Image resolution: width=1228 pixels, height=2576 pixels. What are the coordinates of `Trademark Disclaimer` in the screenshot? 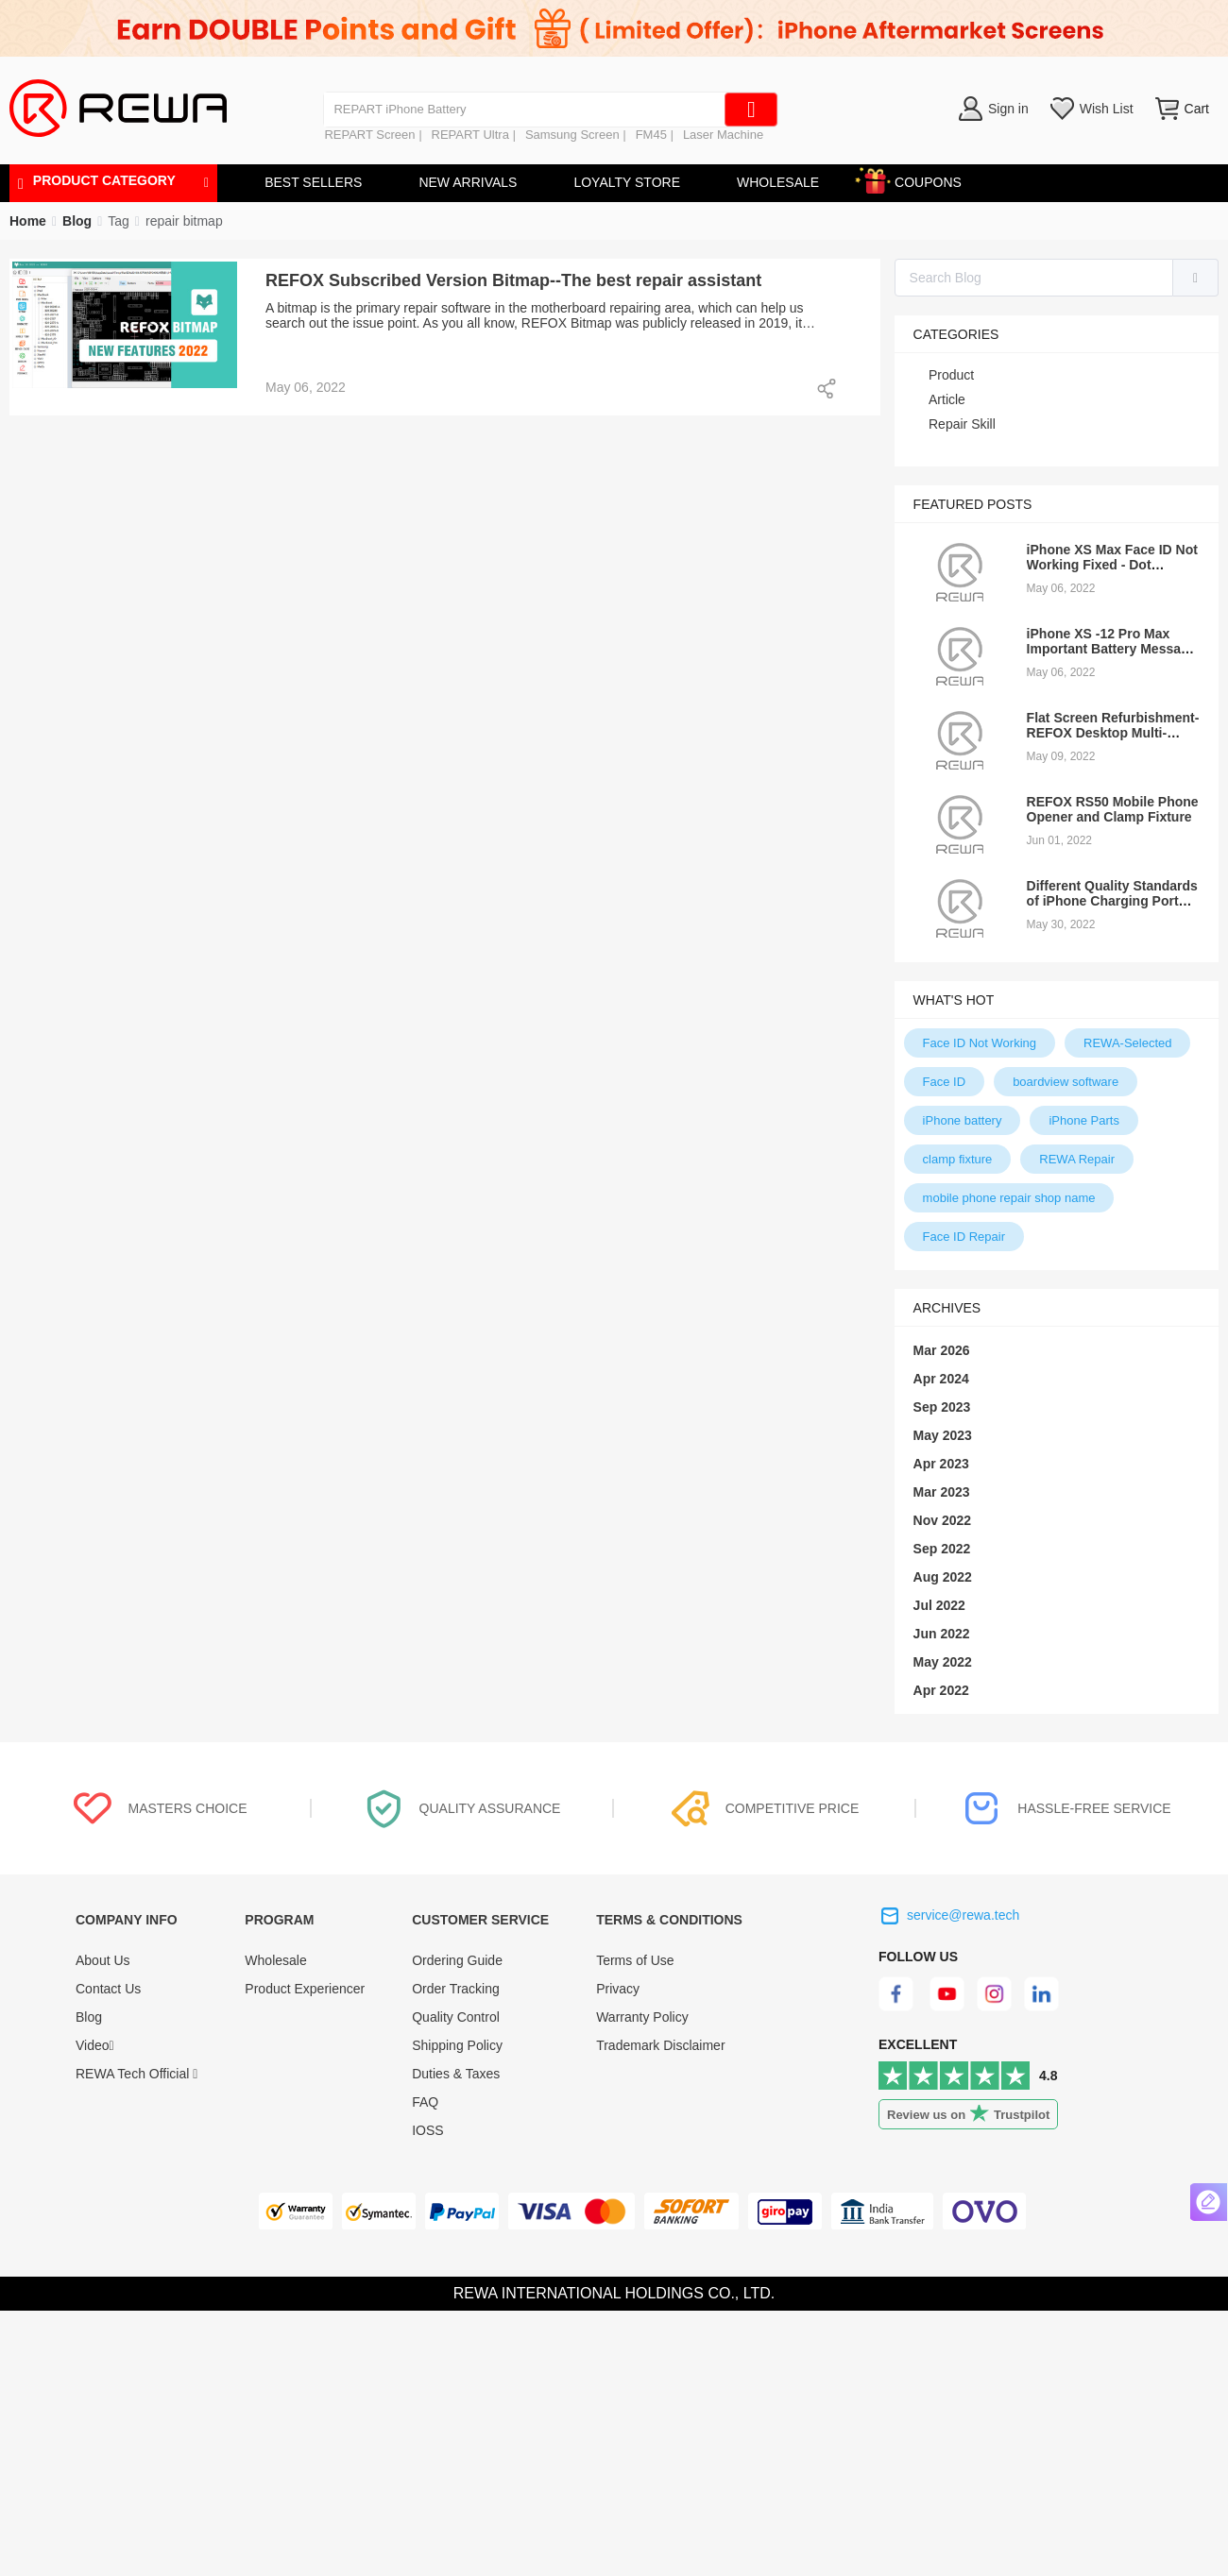 It's located at (660, 2045).